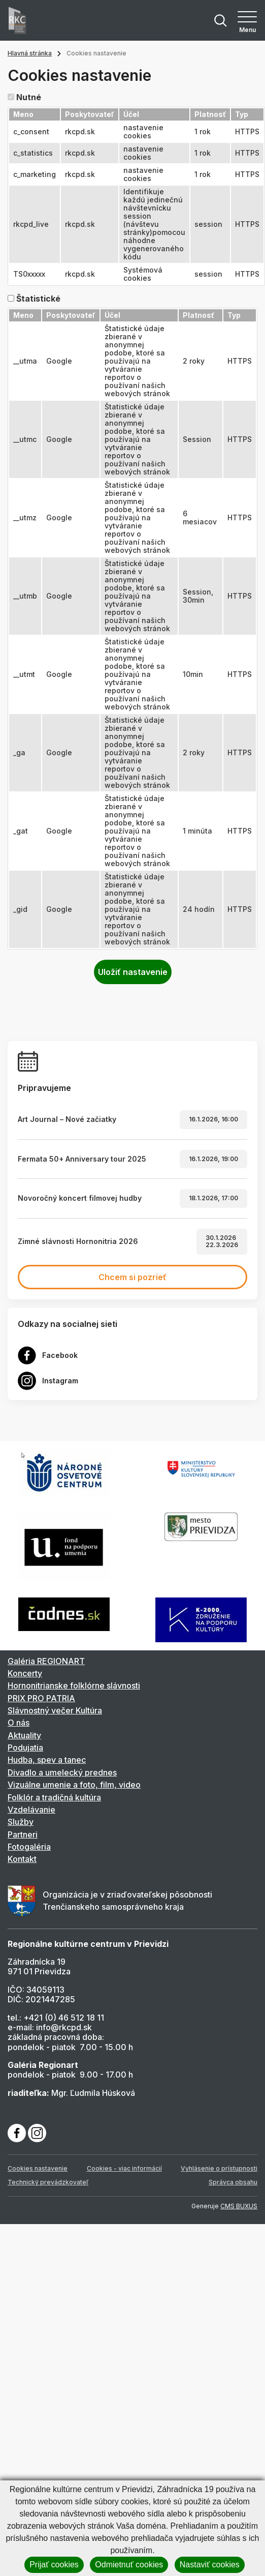 This screenshot has height=2576, width=265. What do you see at coordinates (46, 1661) in the screenshot?
I see `Galéria REGIONART` at bounding box center [46, 1661].